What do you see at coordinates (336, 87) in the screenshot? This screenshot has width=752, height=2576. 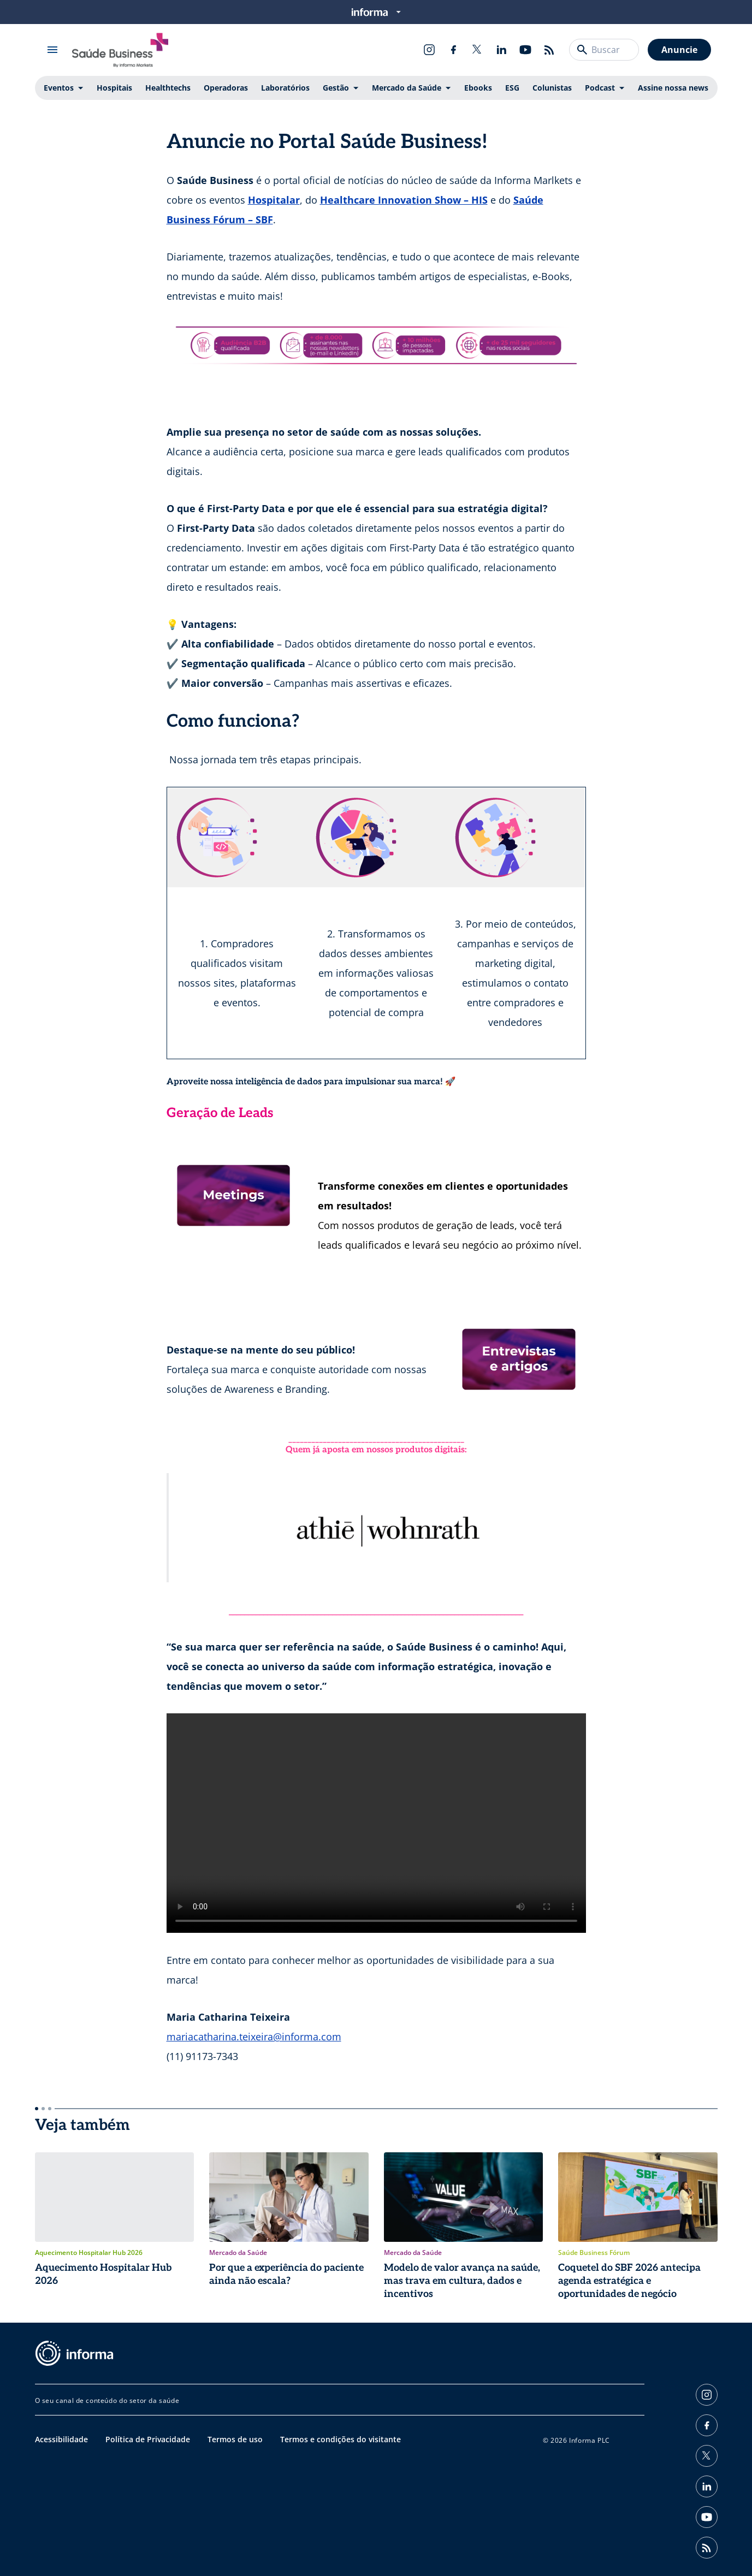 I see `Gestão` at bounding box center [336, 87].